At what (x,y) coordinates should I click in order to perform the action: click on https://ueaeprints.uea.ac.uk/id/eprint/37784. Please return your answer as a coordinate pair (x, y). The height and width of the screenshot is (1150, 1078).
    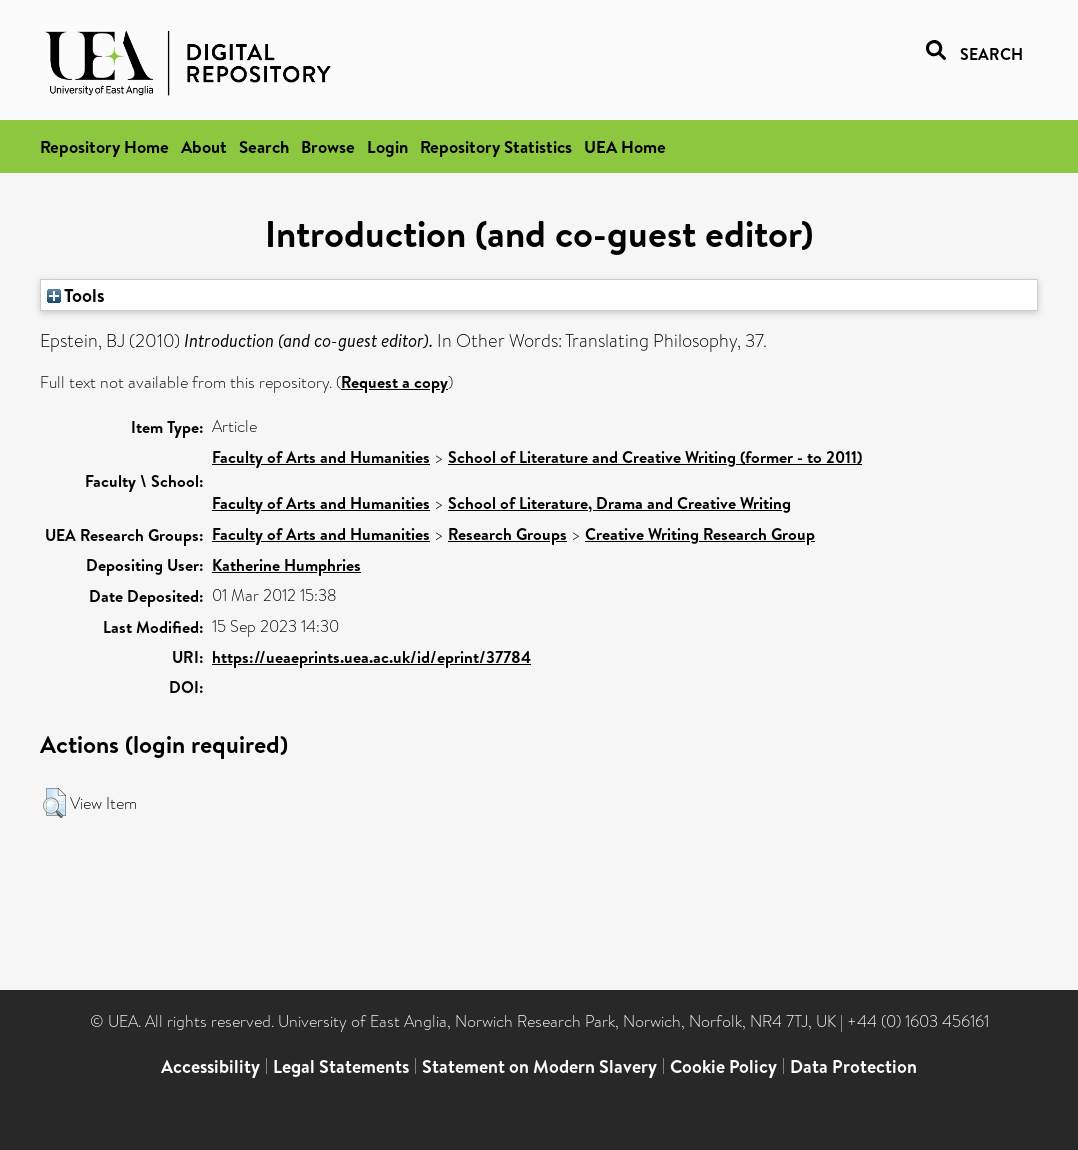
    Looking at the image, I should click on (371, 657).